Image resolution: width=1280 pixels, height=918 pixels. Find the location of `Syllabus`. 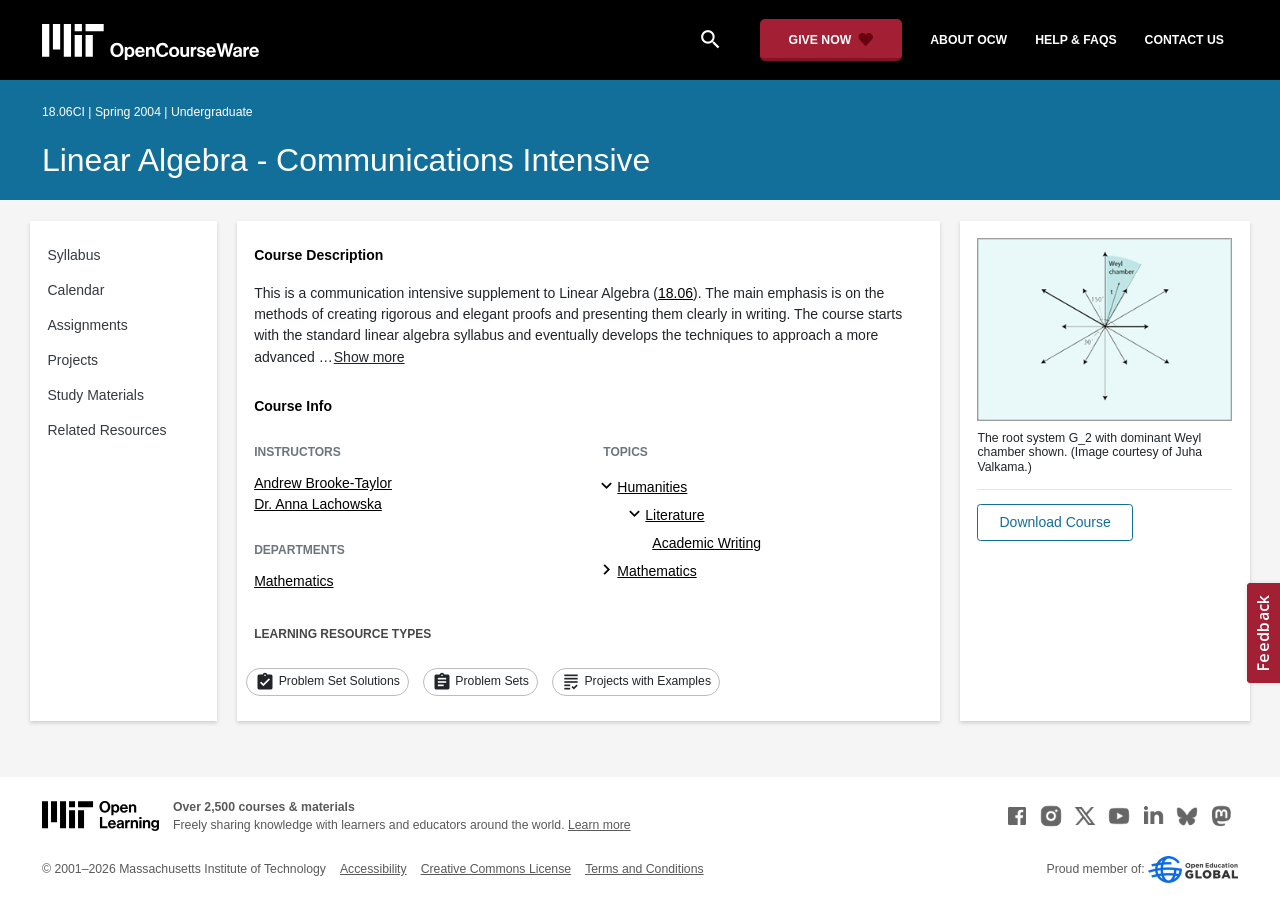

Syllabus is located at coordinates (74, 255).